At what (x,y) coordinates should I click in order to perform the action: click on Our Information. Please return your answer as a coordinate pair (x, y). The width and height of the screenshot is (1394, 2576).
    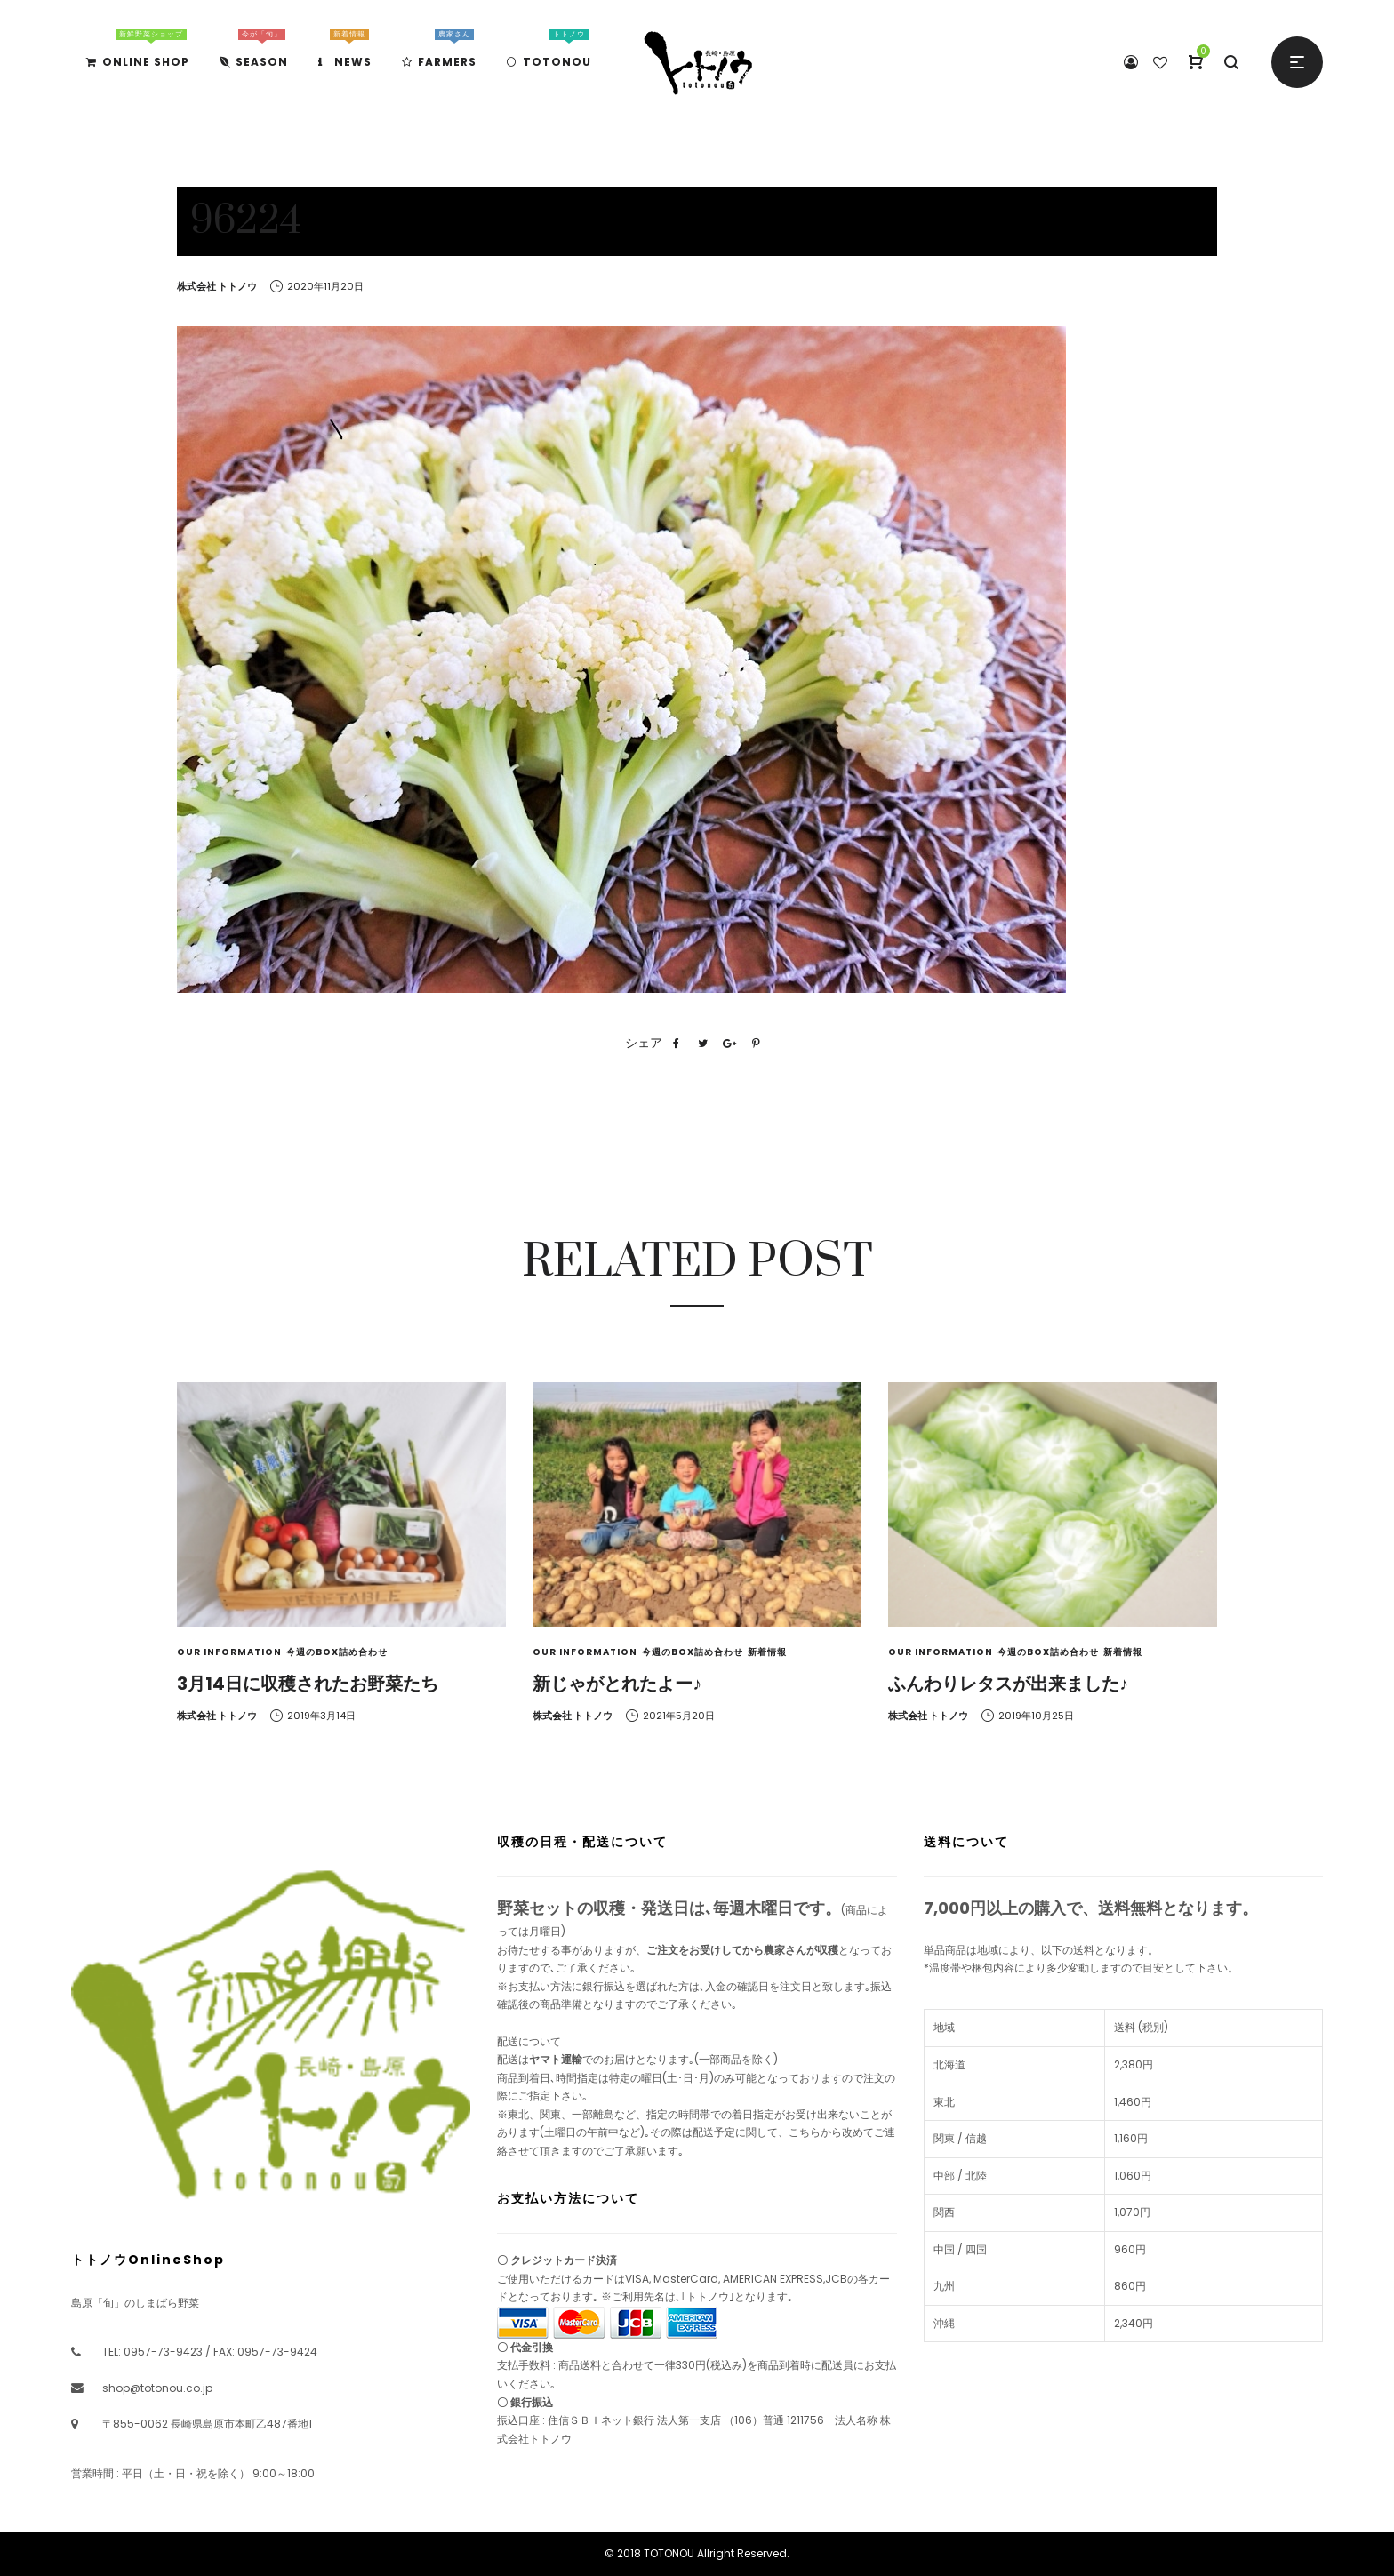
    Looking at the image, I should click on (229, 1652).